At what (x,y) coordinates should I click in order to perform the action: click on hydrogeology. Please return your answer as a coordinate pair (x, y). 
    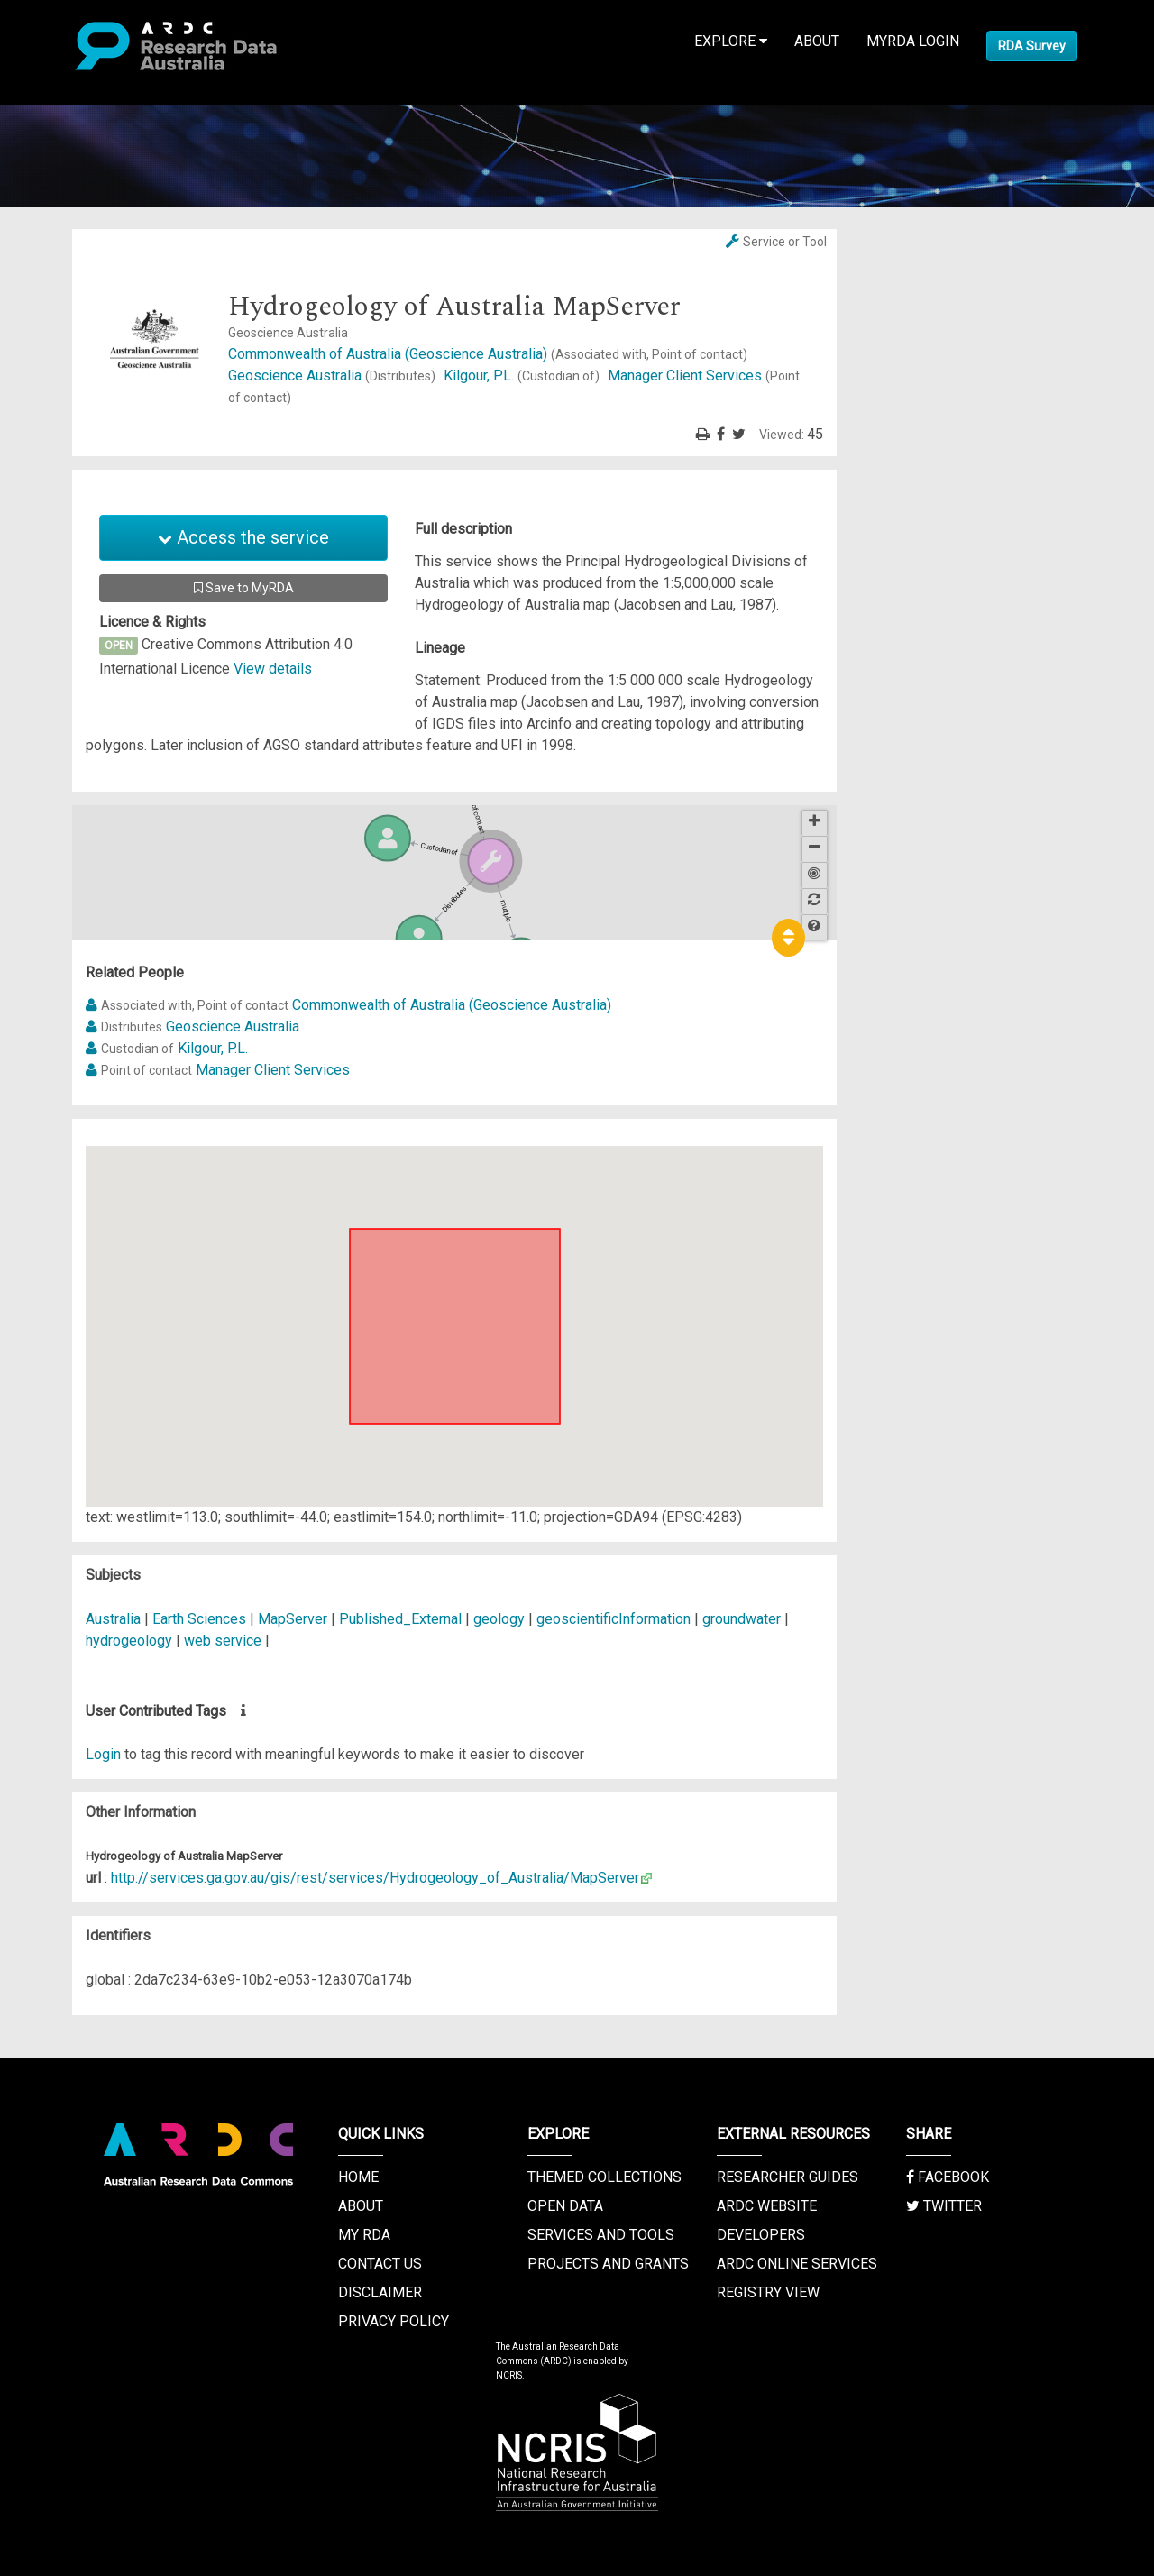
    Looking at the image, I should click on (129, 1640).